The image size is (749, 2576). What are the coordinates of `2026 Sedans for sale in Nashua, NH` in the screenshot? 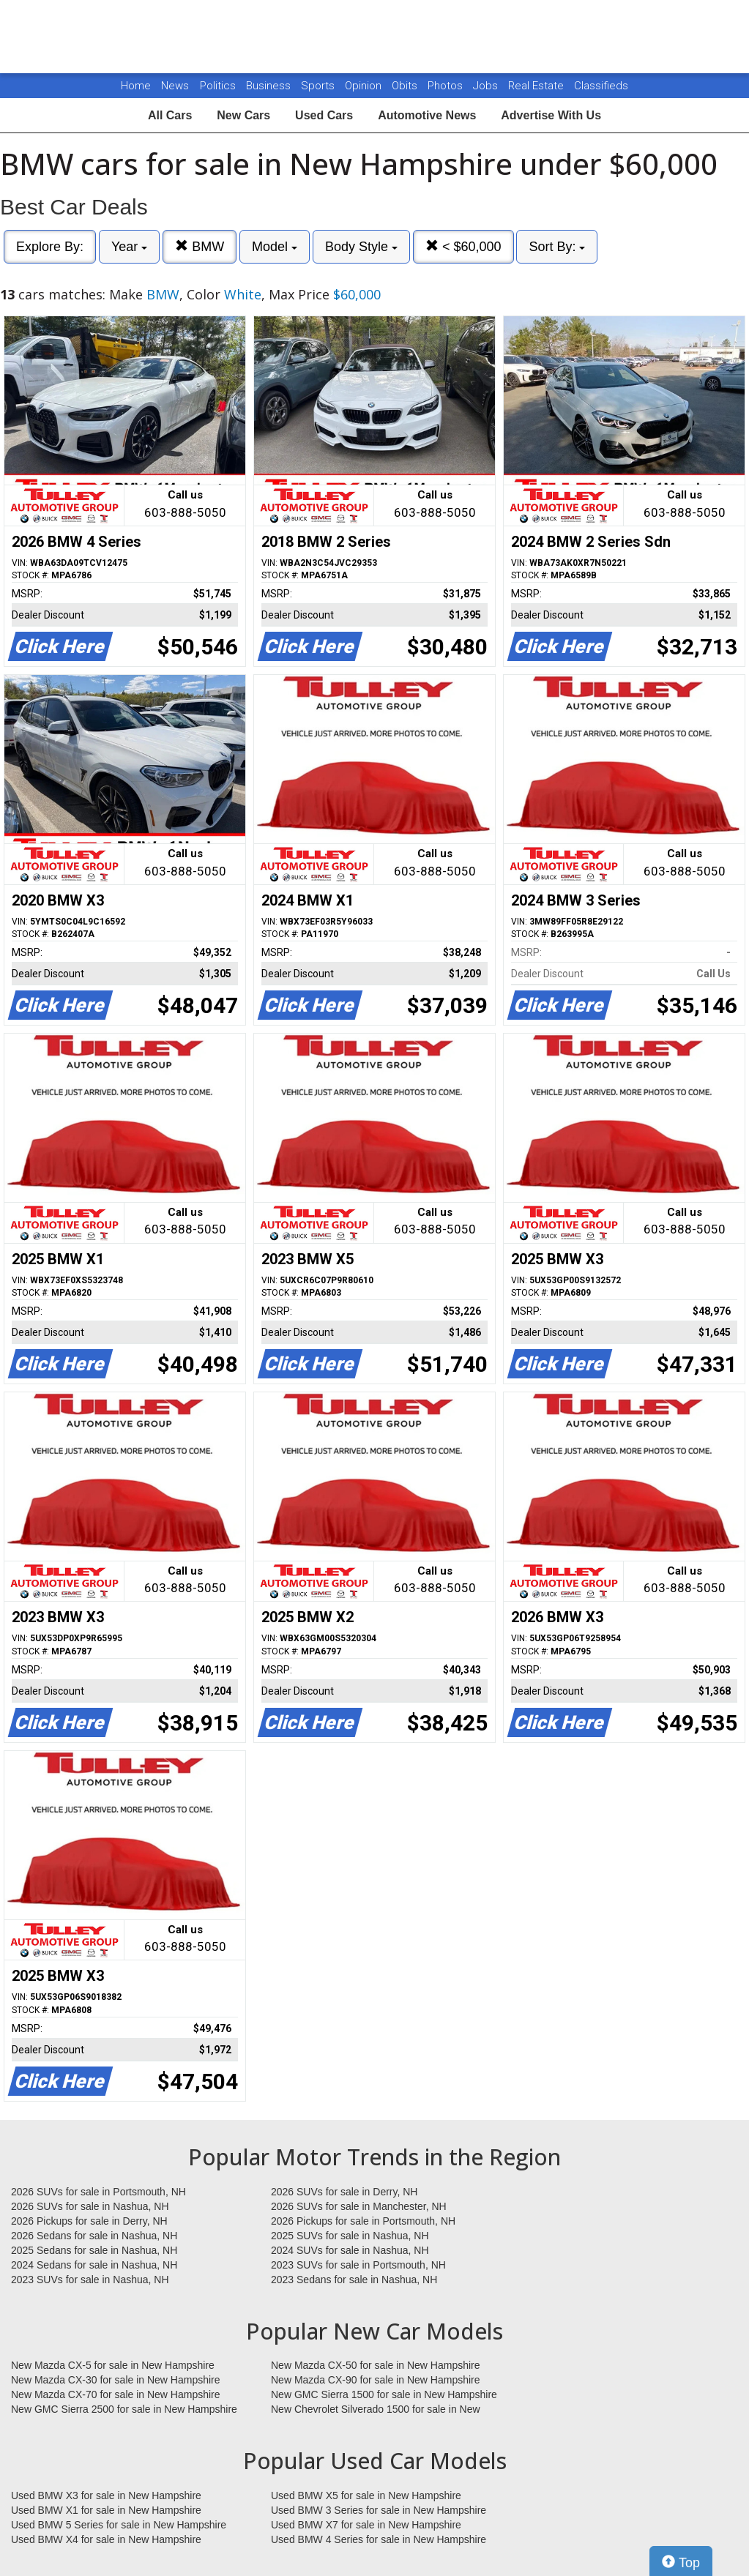 It's located at (94, 2235).